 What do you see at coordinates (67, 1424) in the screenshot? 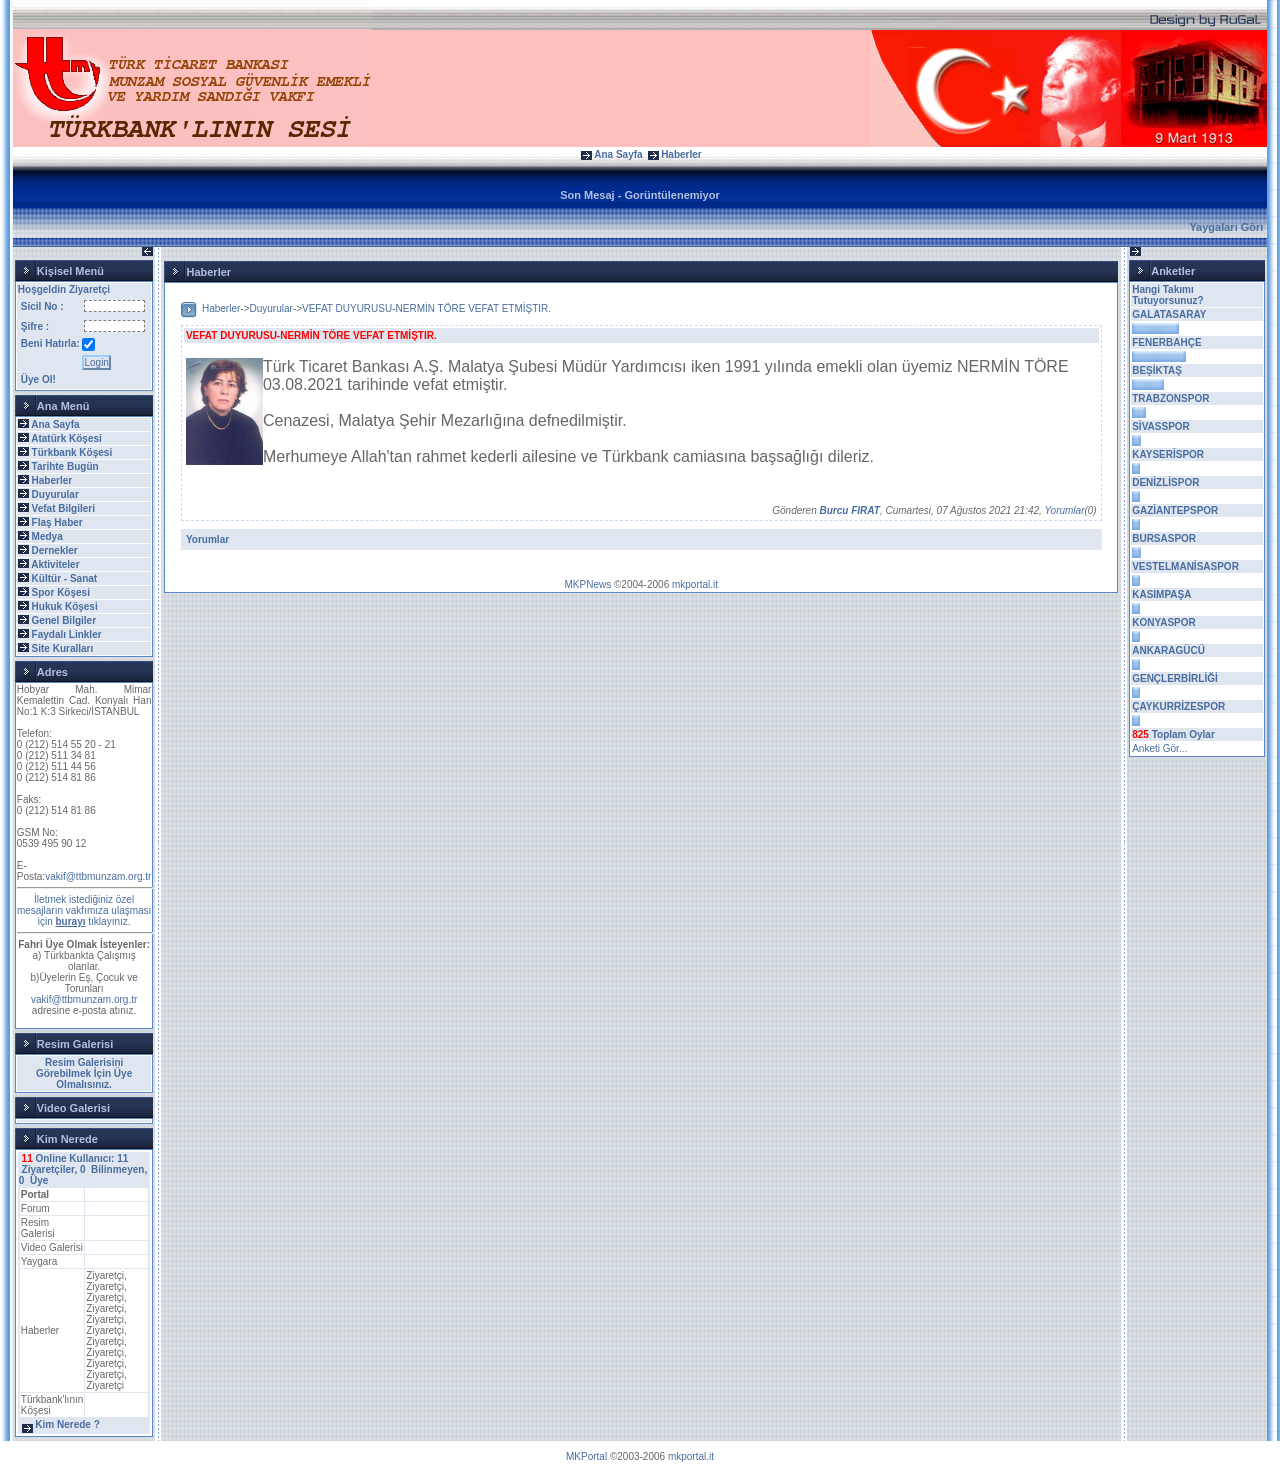
I see `Kim Nerede ?` at bounding box center [67, 1424].